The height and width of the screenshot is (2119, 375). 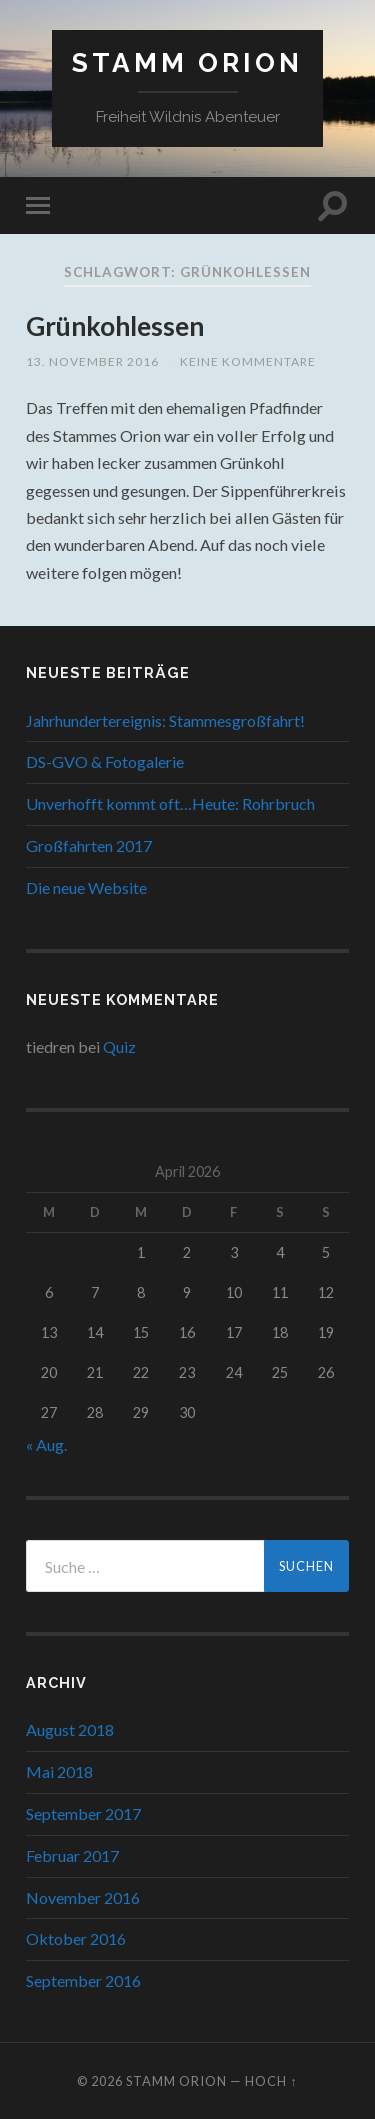 I want to click on Mai 2018, so click(x=59, y=1771).